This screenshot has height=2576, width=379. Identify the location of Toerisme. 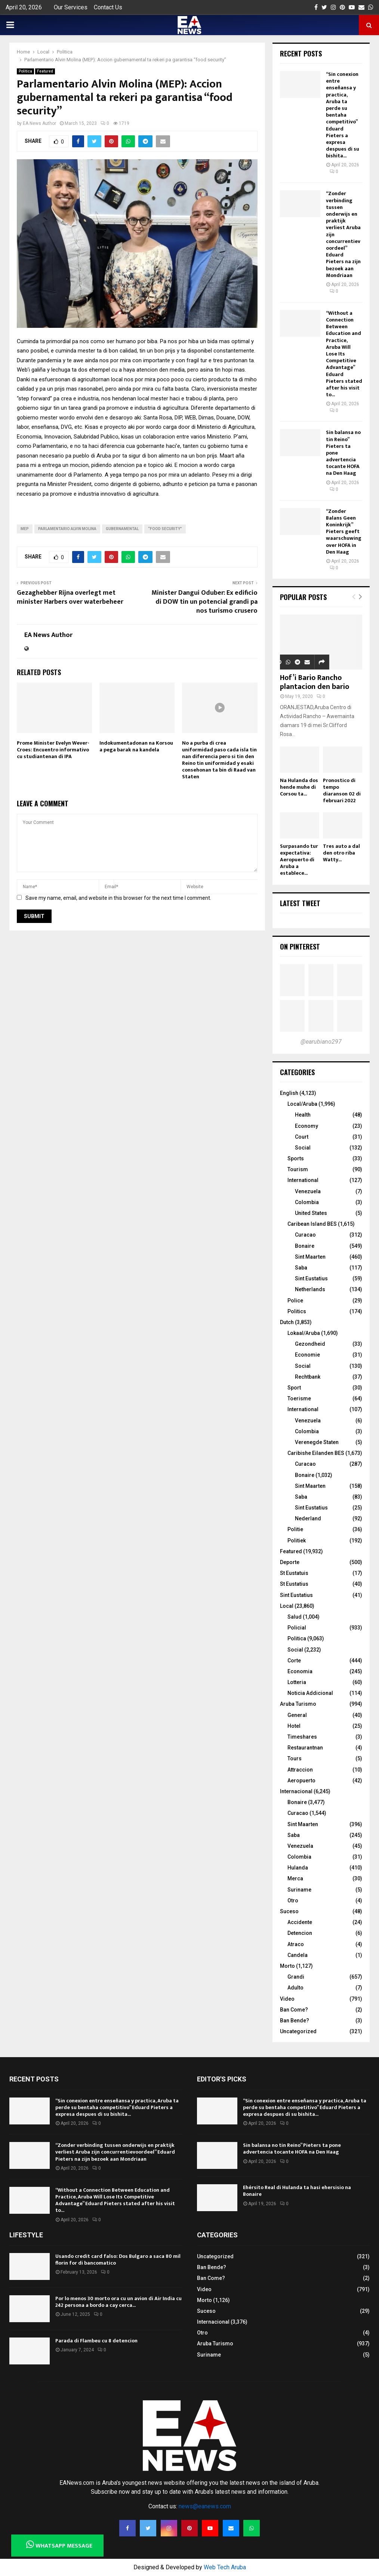
(299, 1398).